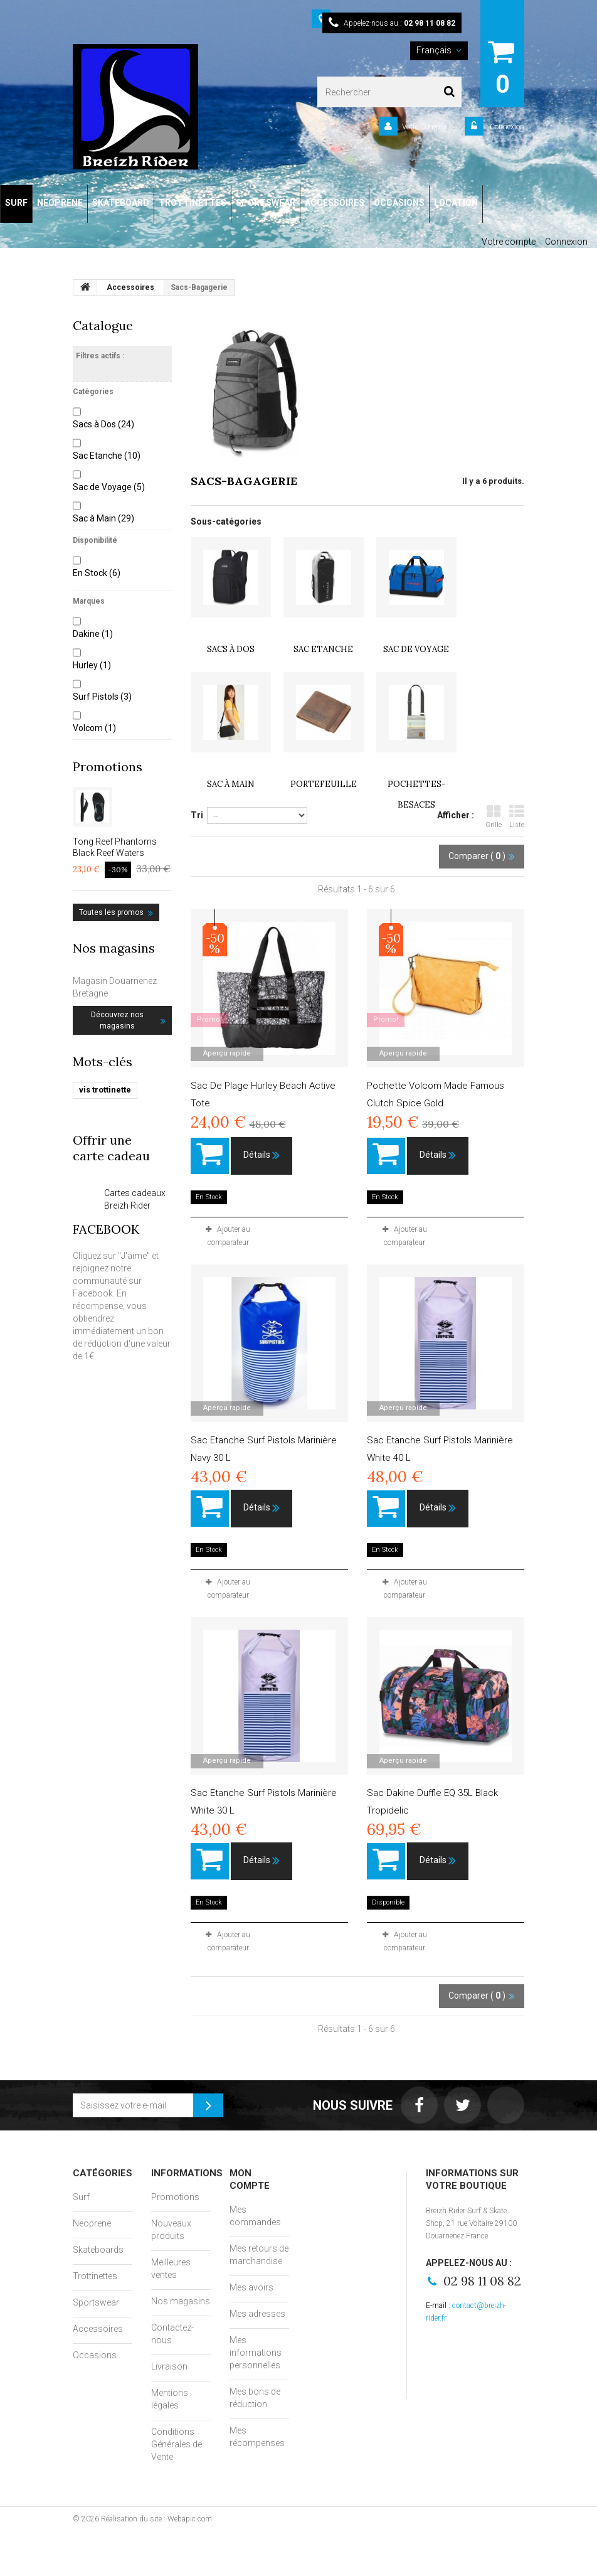 The height and width of the screenshot is (2576, 597). What do you see at coordinates (103, 424) in the screenshot?
I see `Sacs à Dos` at bounding box center [103, 424].